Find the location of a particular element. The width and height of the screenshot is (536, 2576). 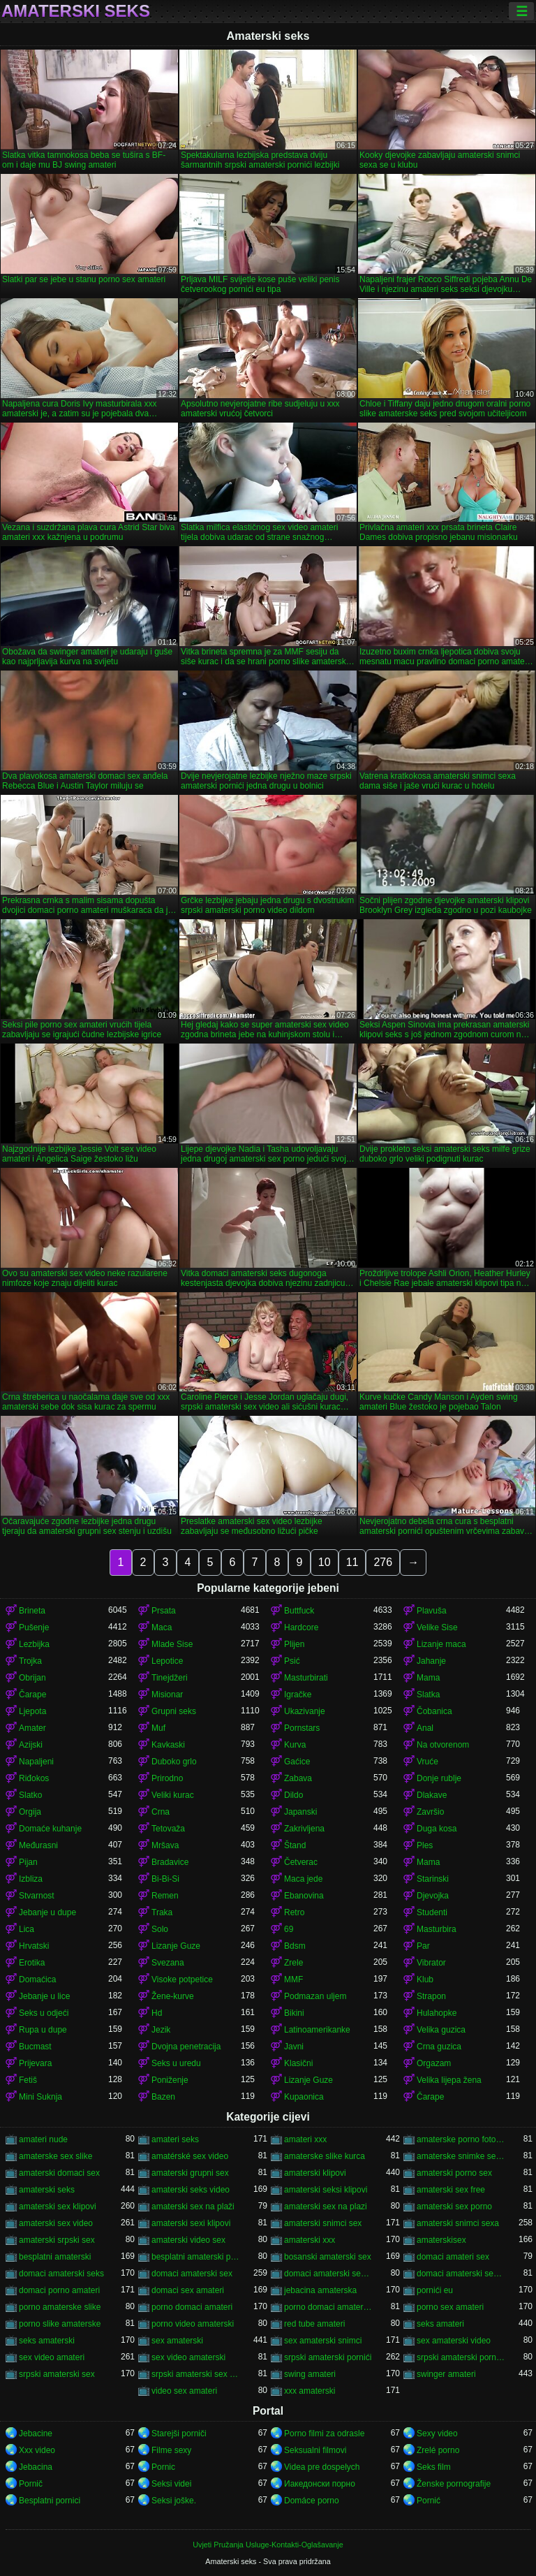

Crna guzica is located at coordinates (439, 2046).